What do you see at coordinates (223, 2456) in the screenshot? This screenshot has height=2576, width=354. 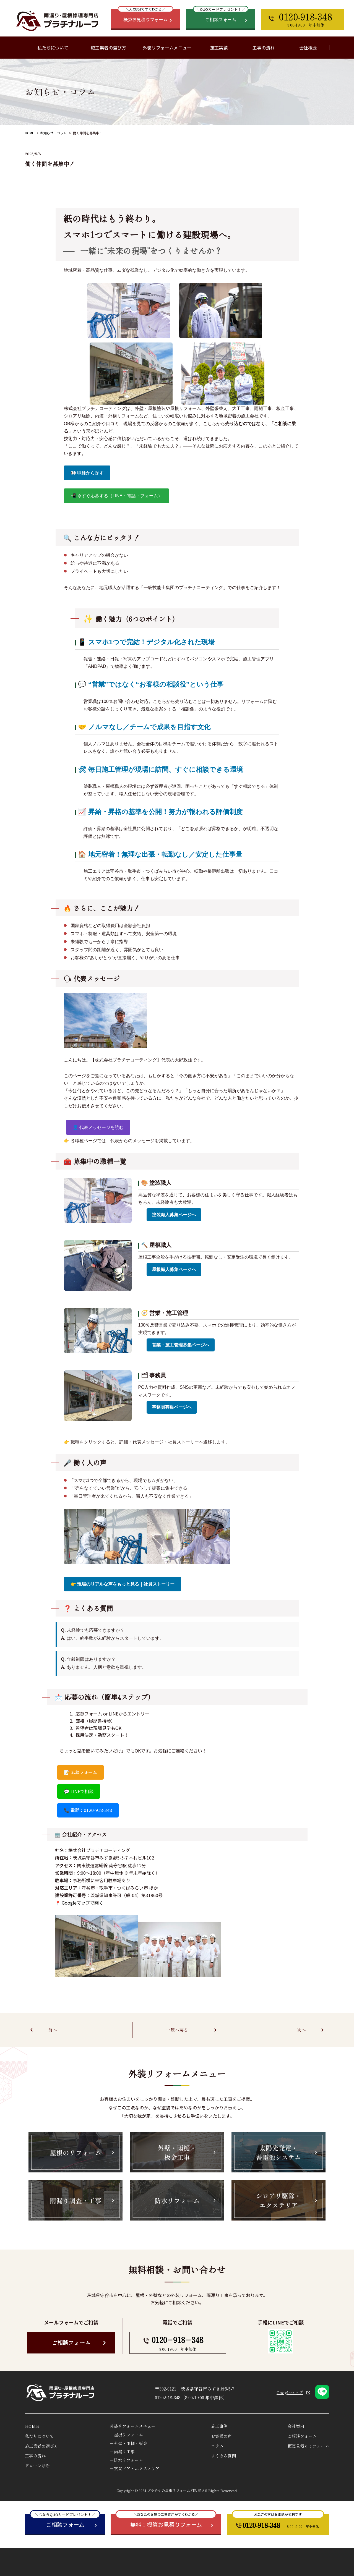 I see `よくある質問` at bounding box center [223, 2456].